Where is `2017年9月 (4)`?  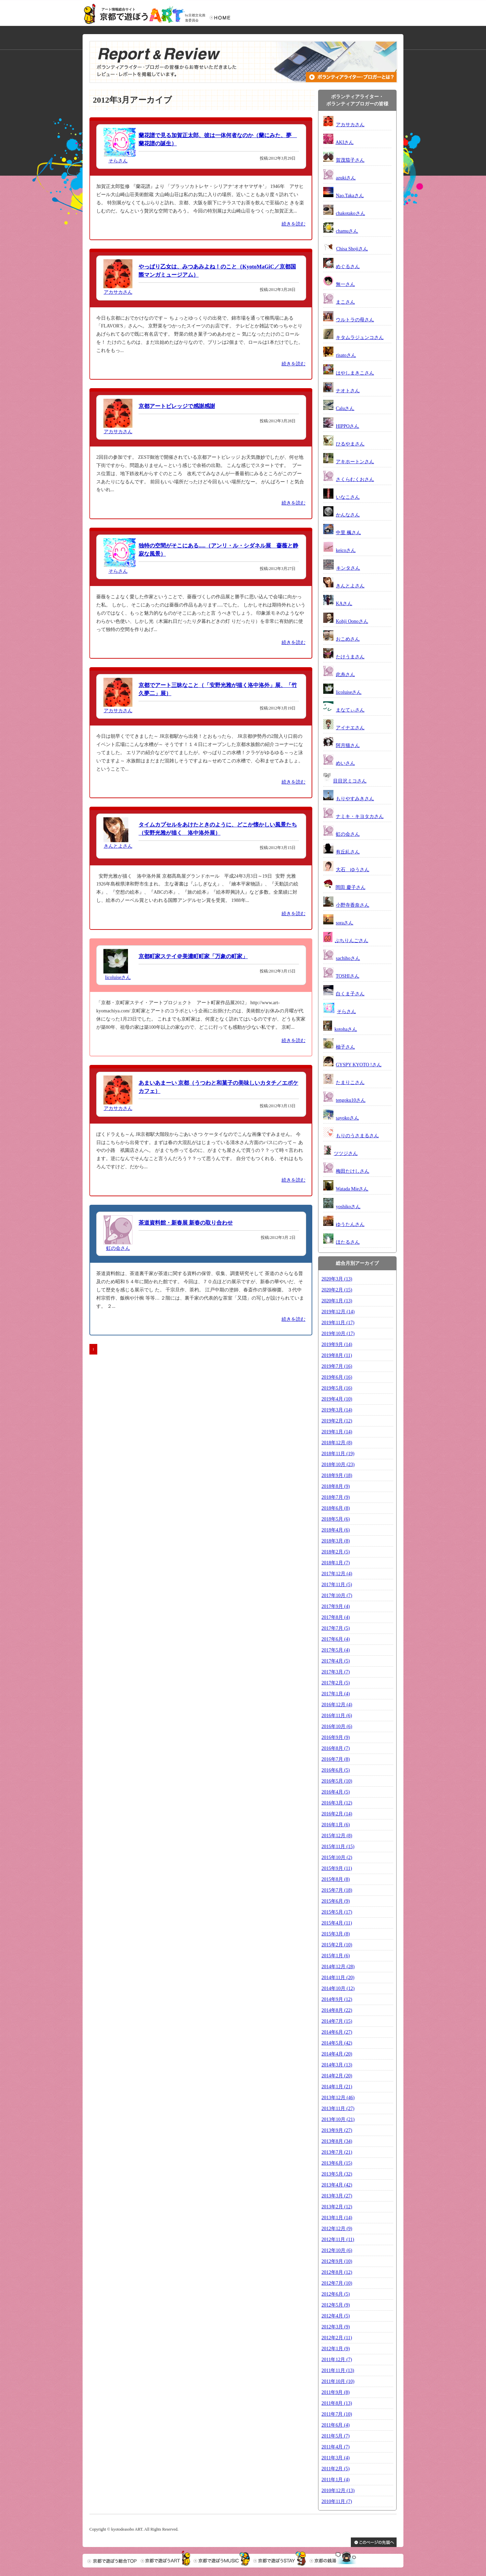 2017年9月 (4) is located at coordinates (335, 1606).